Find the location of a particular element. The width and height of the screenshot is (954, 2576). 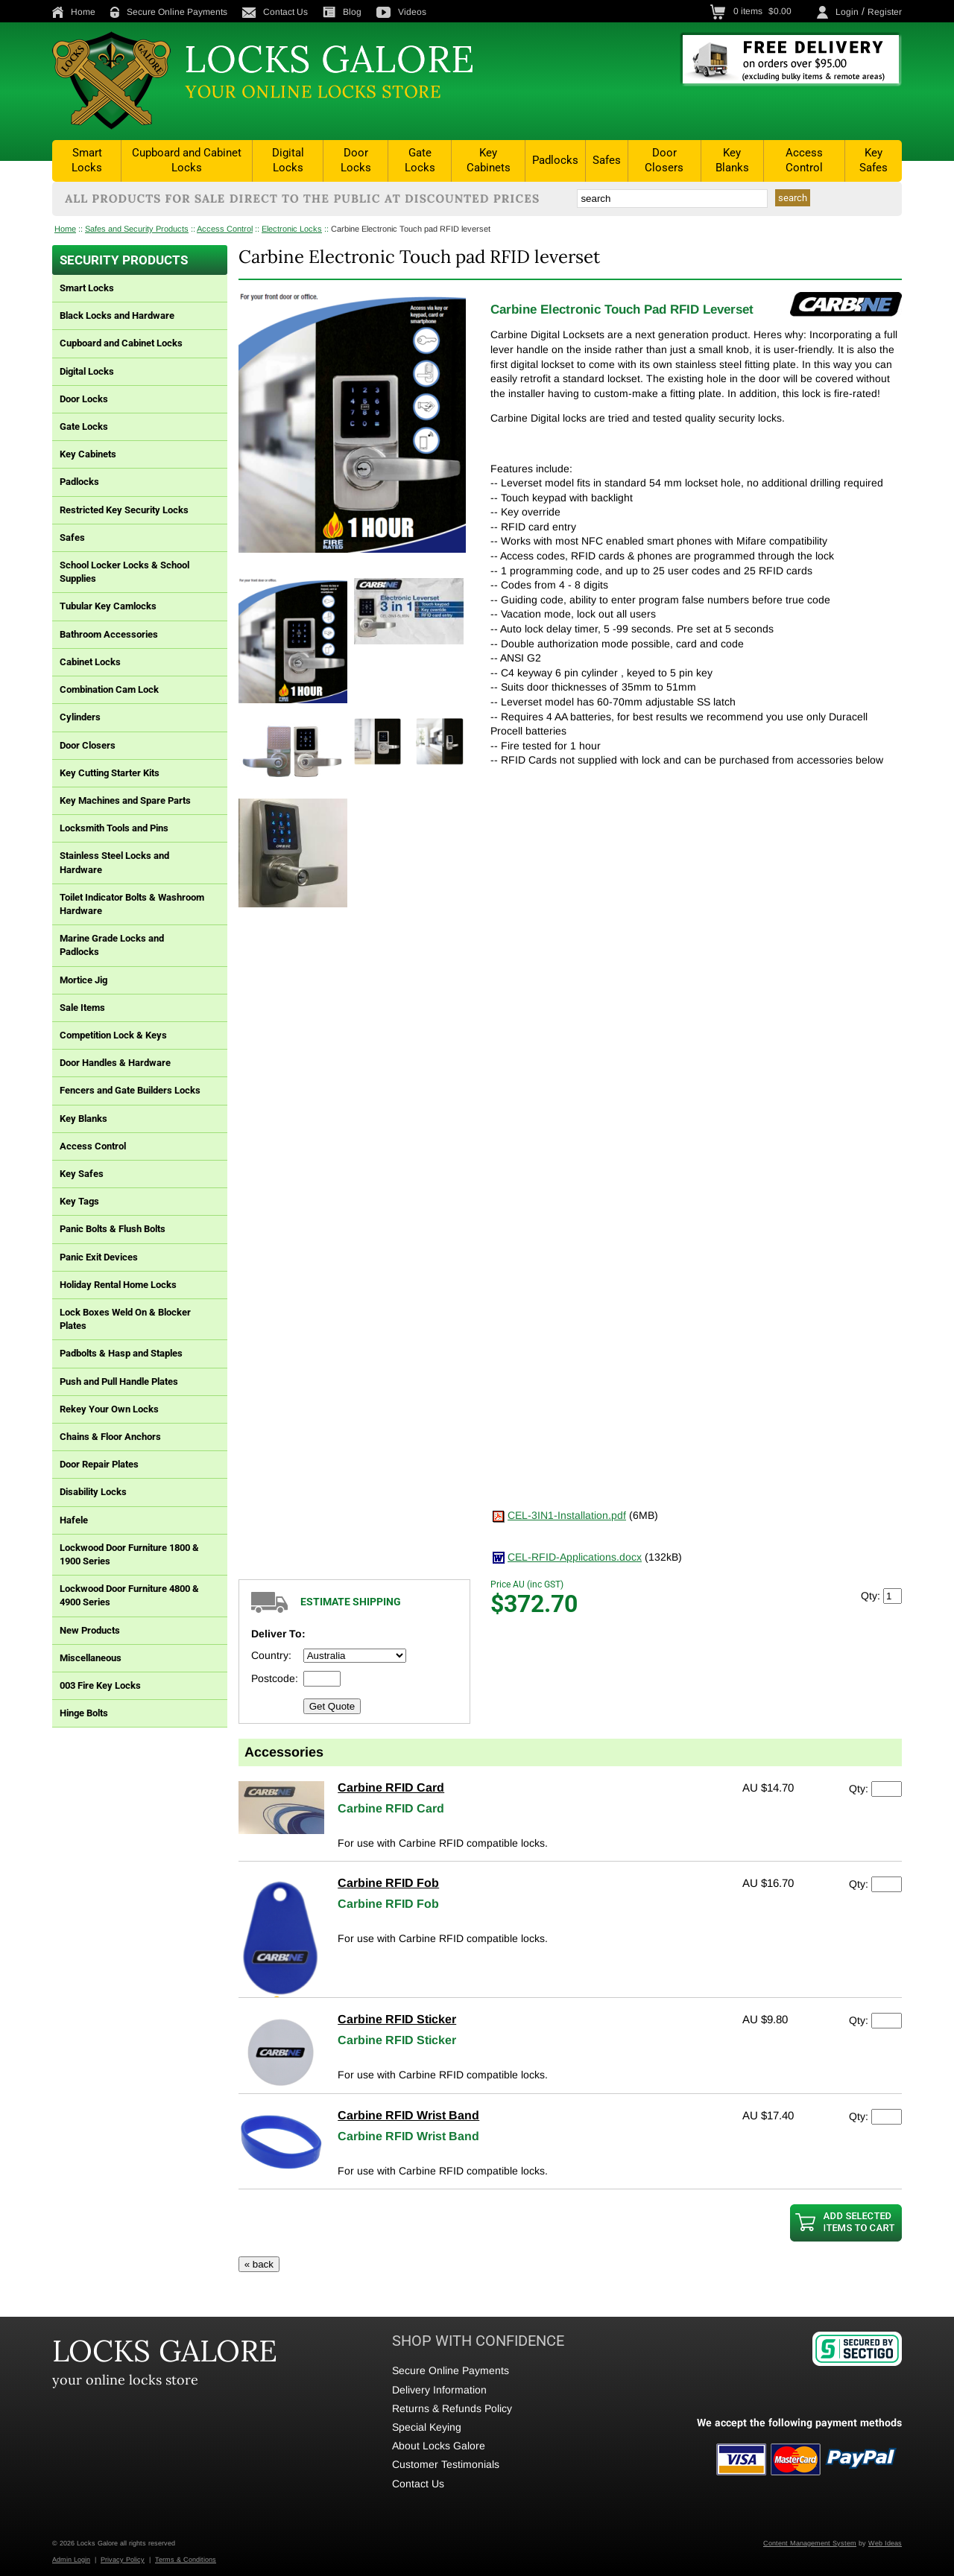

Door Repair Plates is located at coordinates (99, 1464).